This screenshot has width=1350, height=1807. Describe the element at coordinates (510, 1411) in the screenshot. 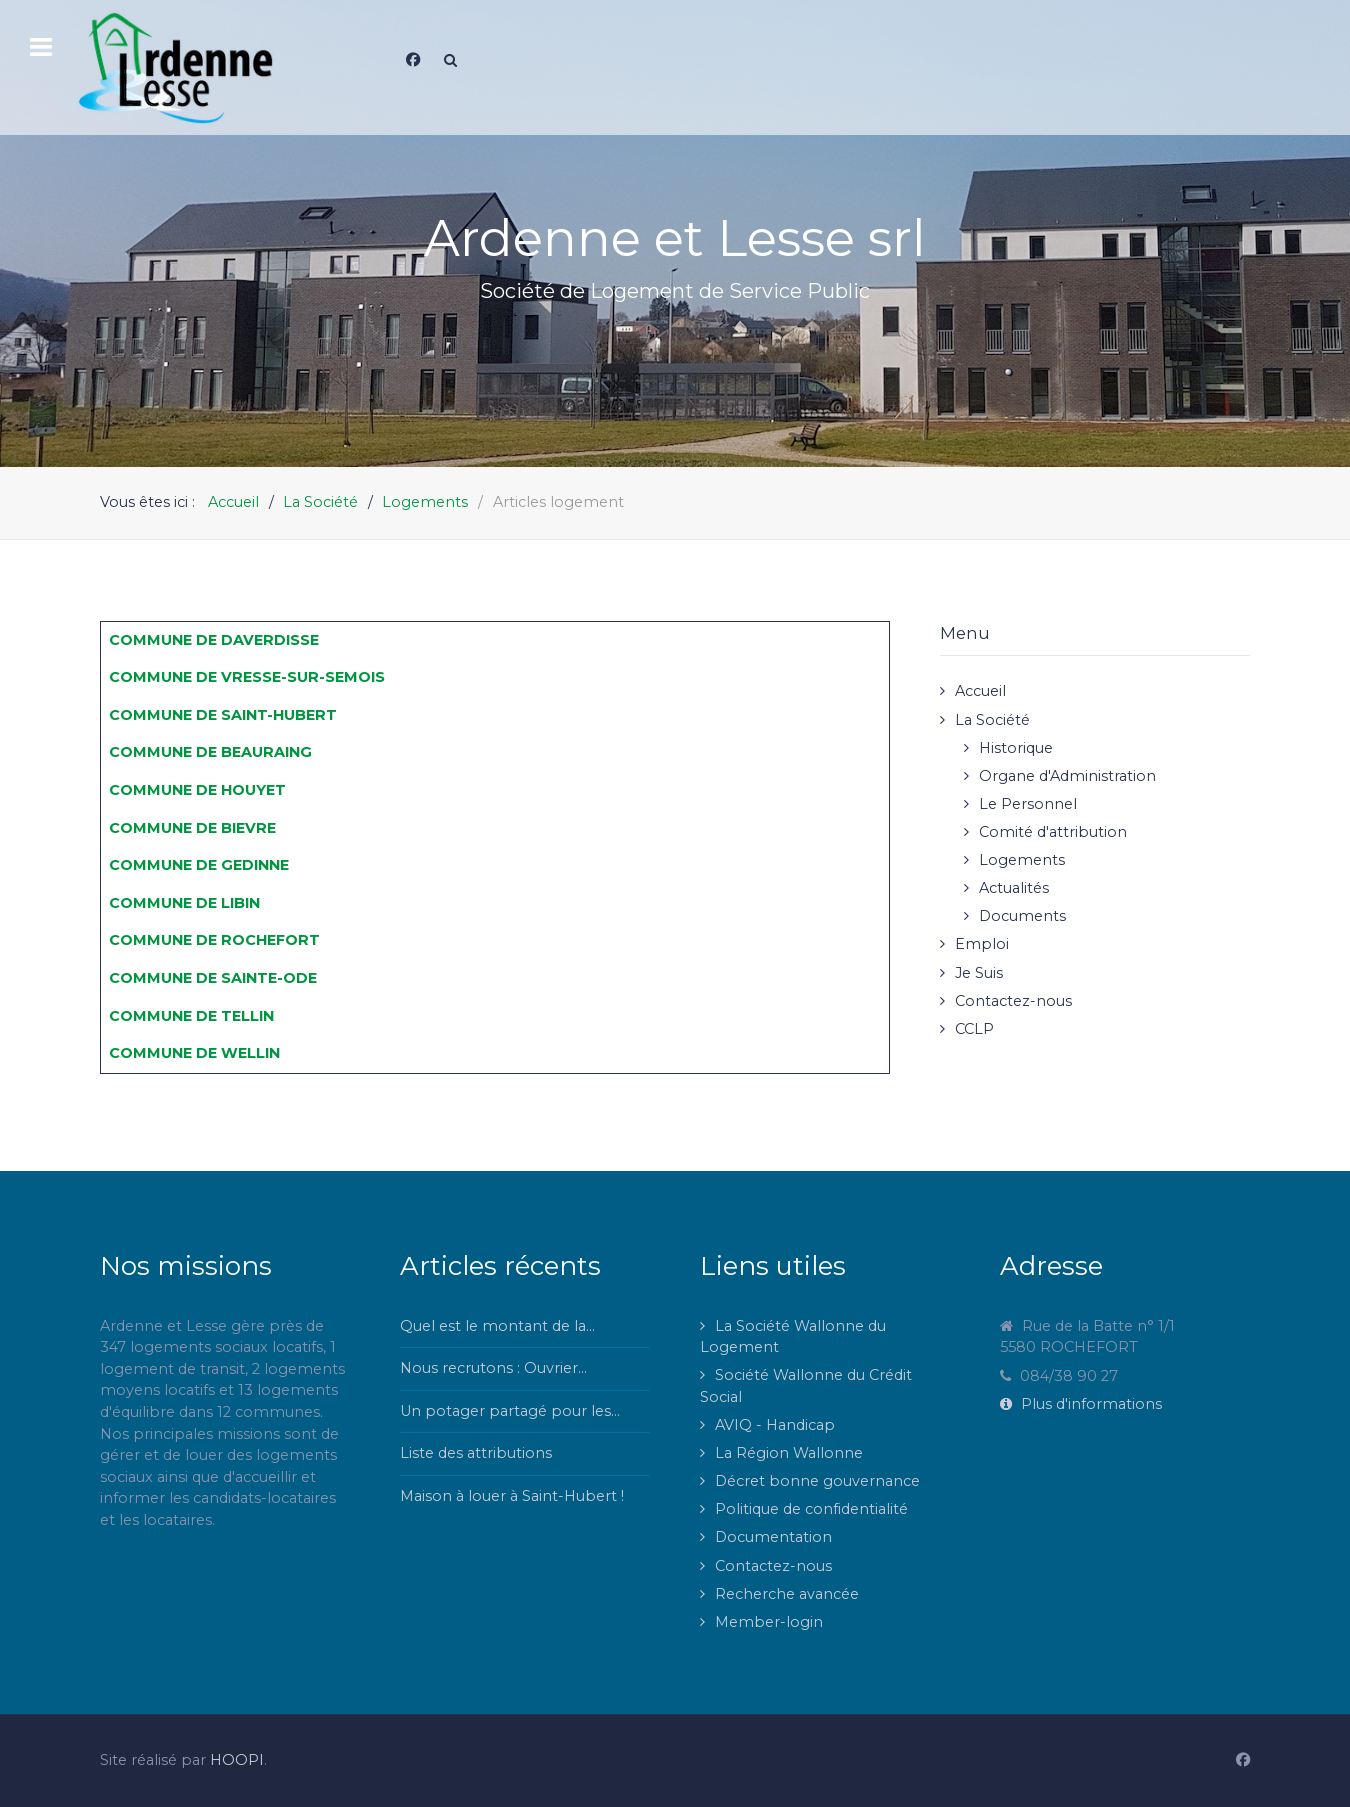

I see `Un potager partagé pour les...` at that location.